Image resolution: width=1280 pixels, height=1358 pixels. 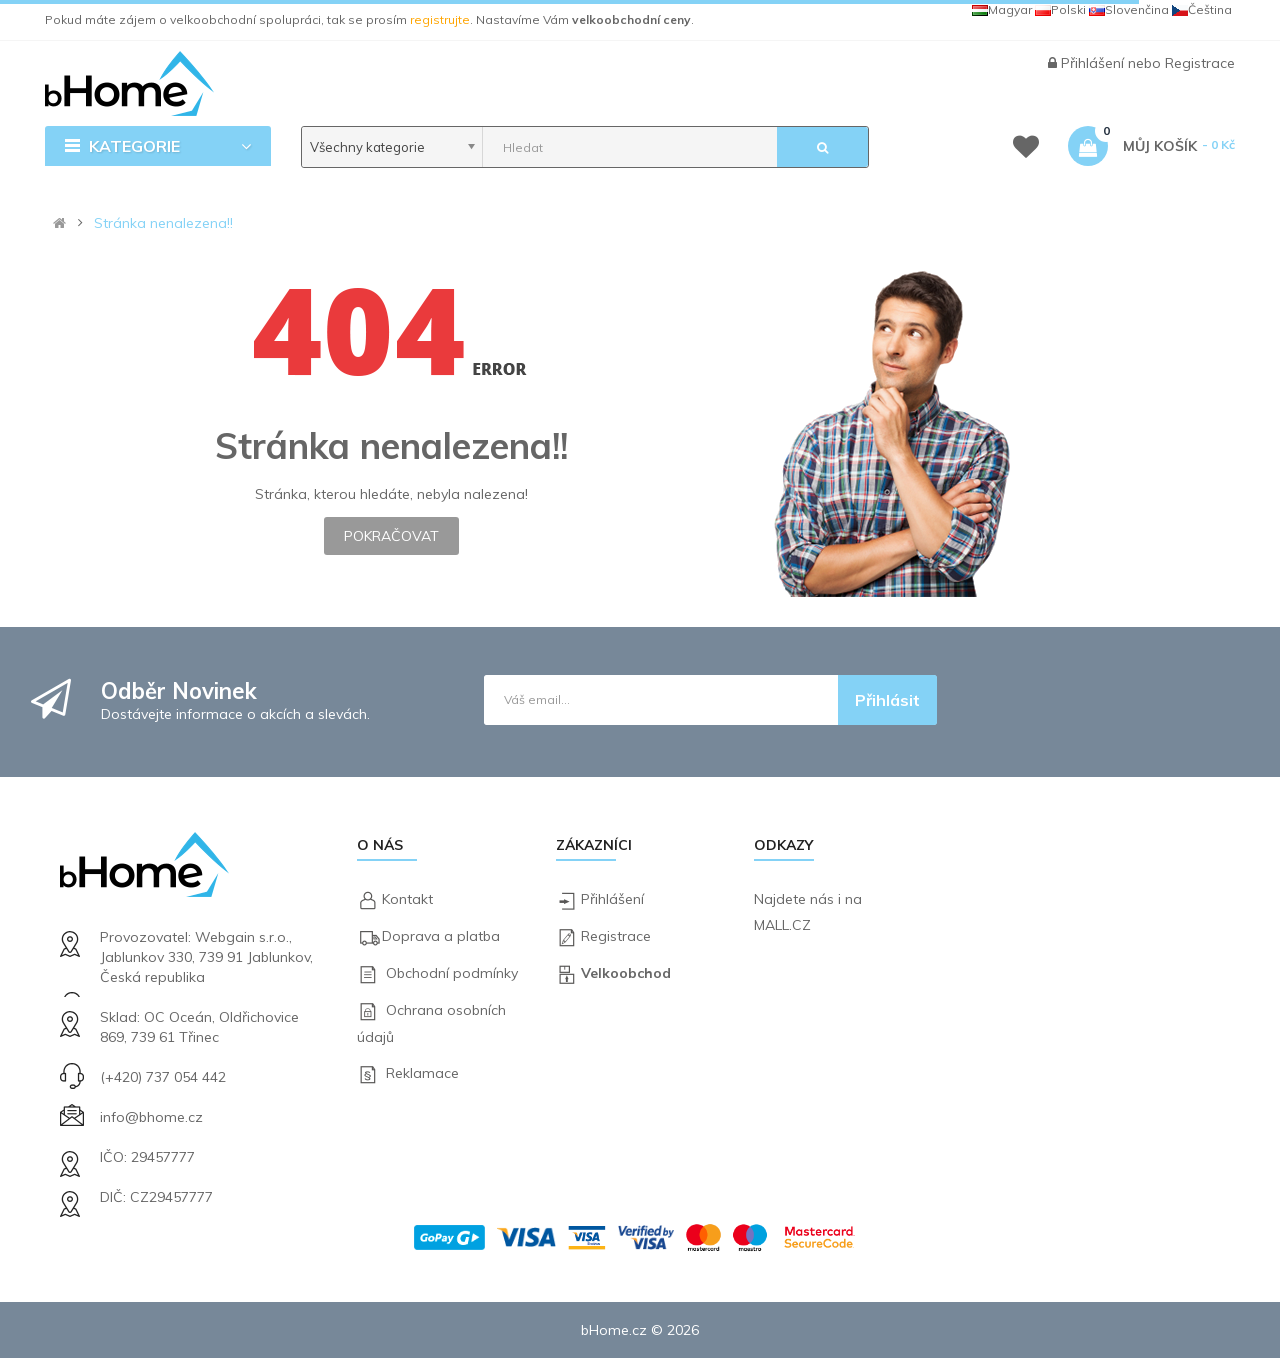 I want to click on Pokračovat, so click(x=391, y=536).